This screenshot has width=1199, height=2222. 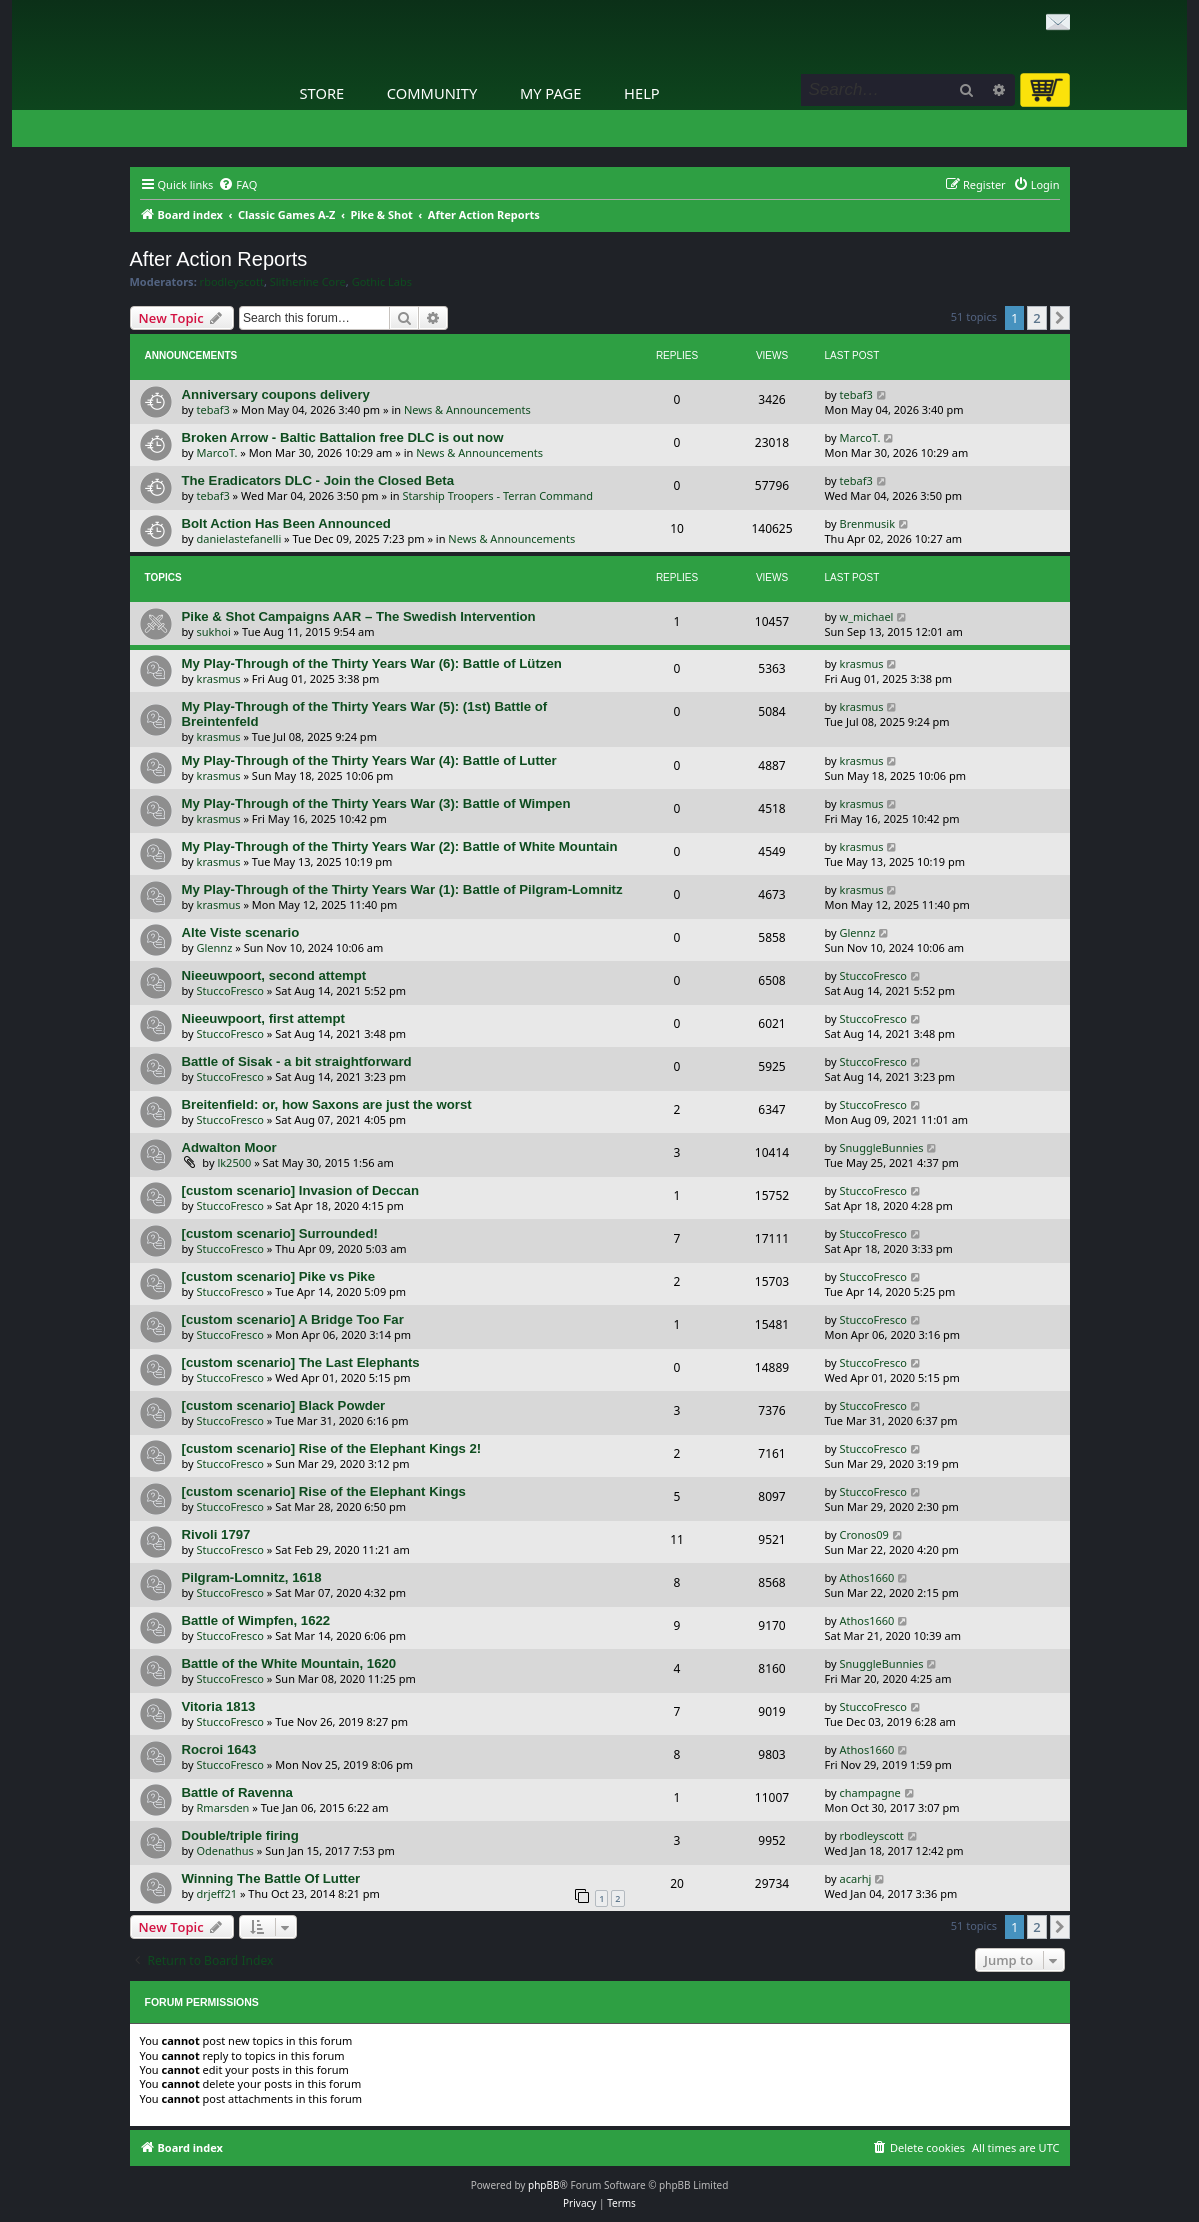 I want to click on Battle of the White Mountain, 1620, so click(x=289, y=1663).